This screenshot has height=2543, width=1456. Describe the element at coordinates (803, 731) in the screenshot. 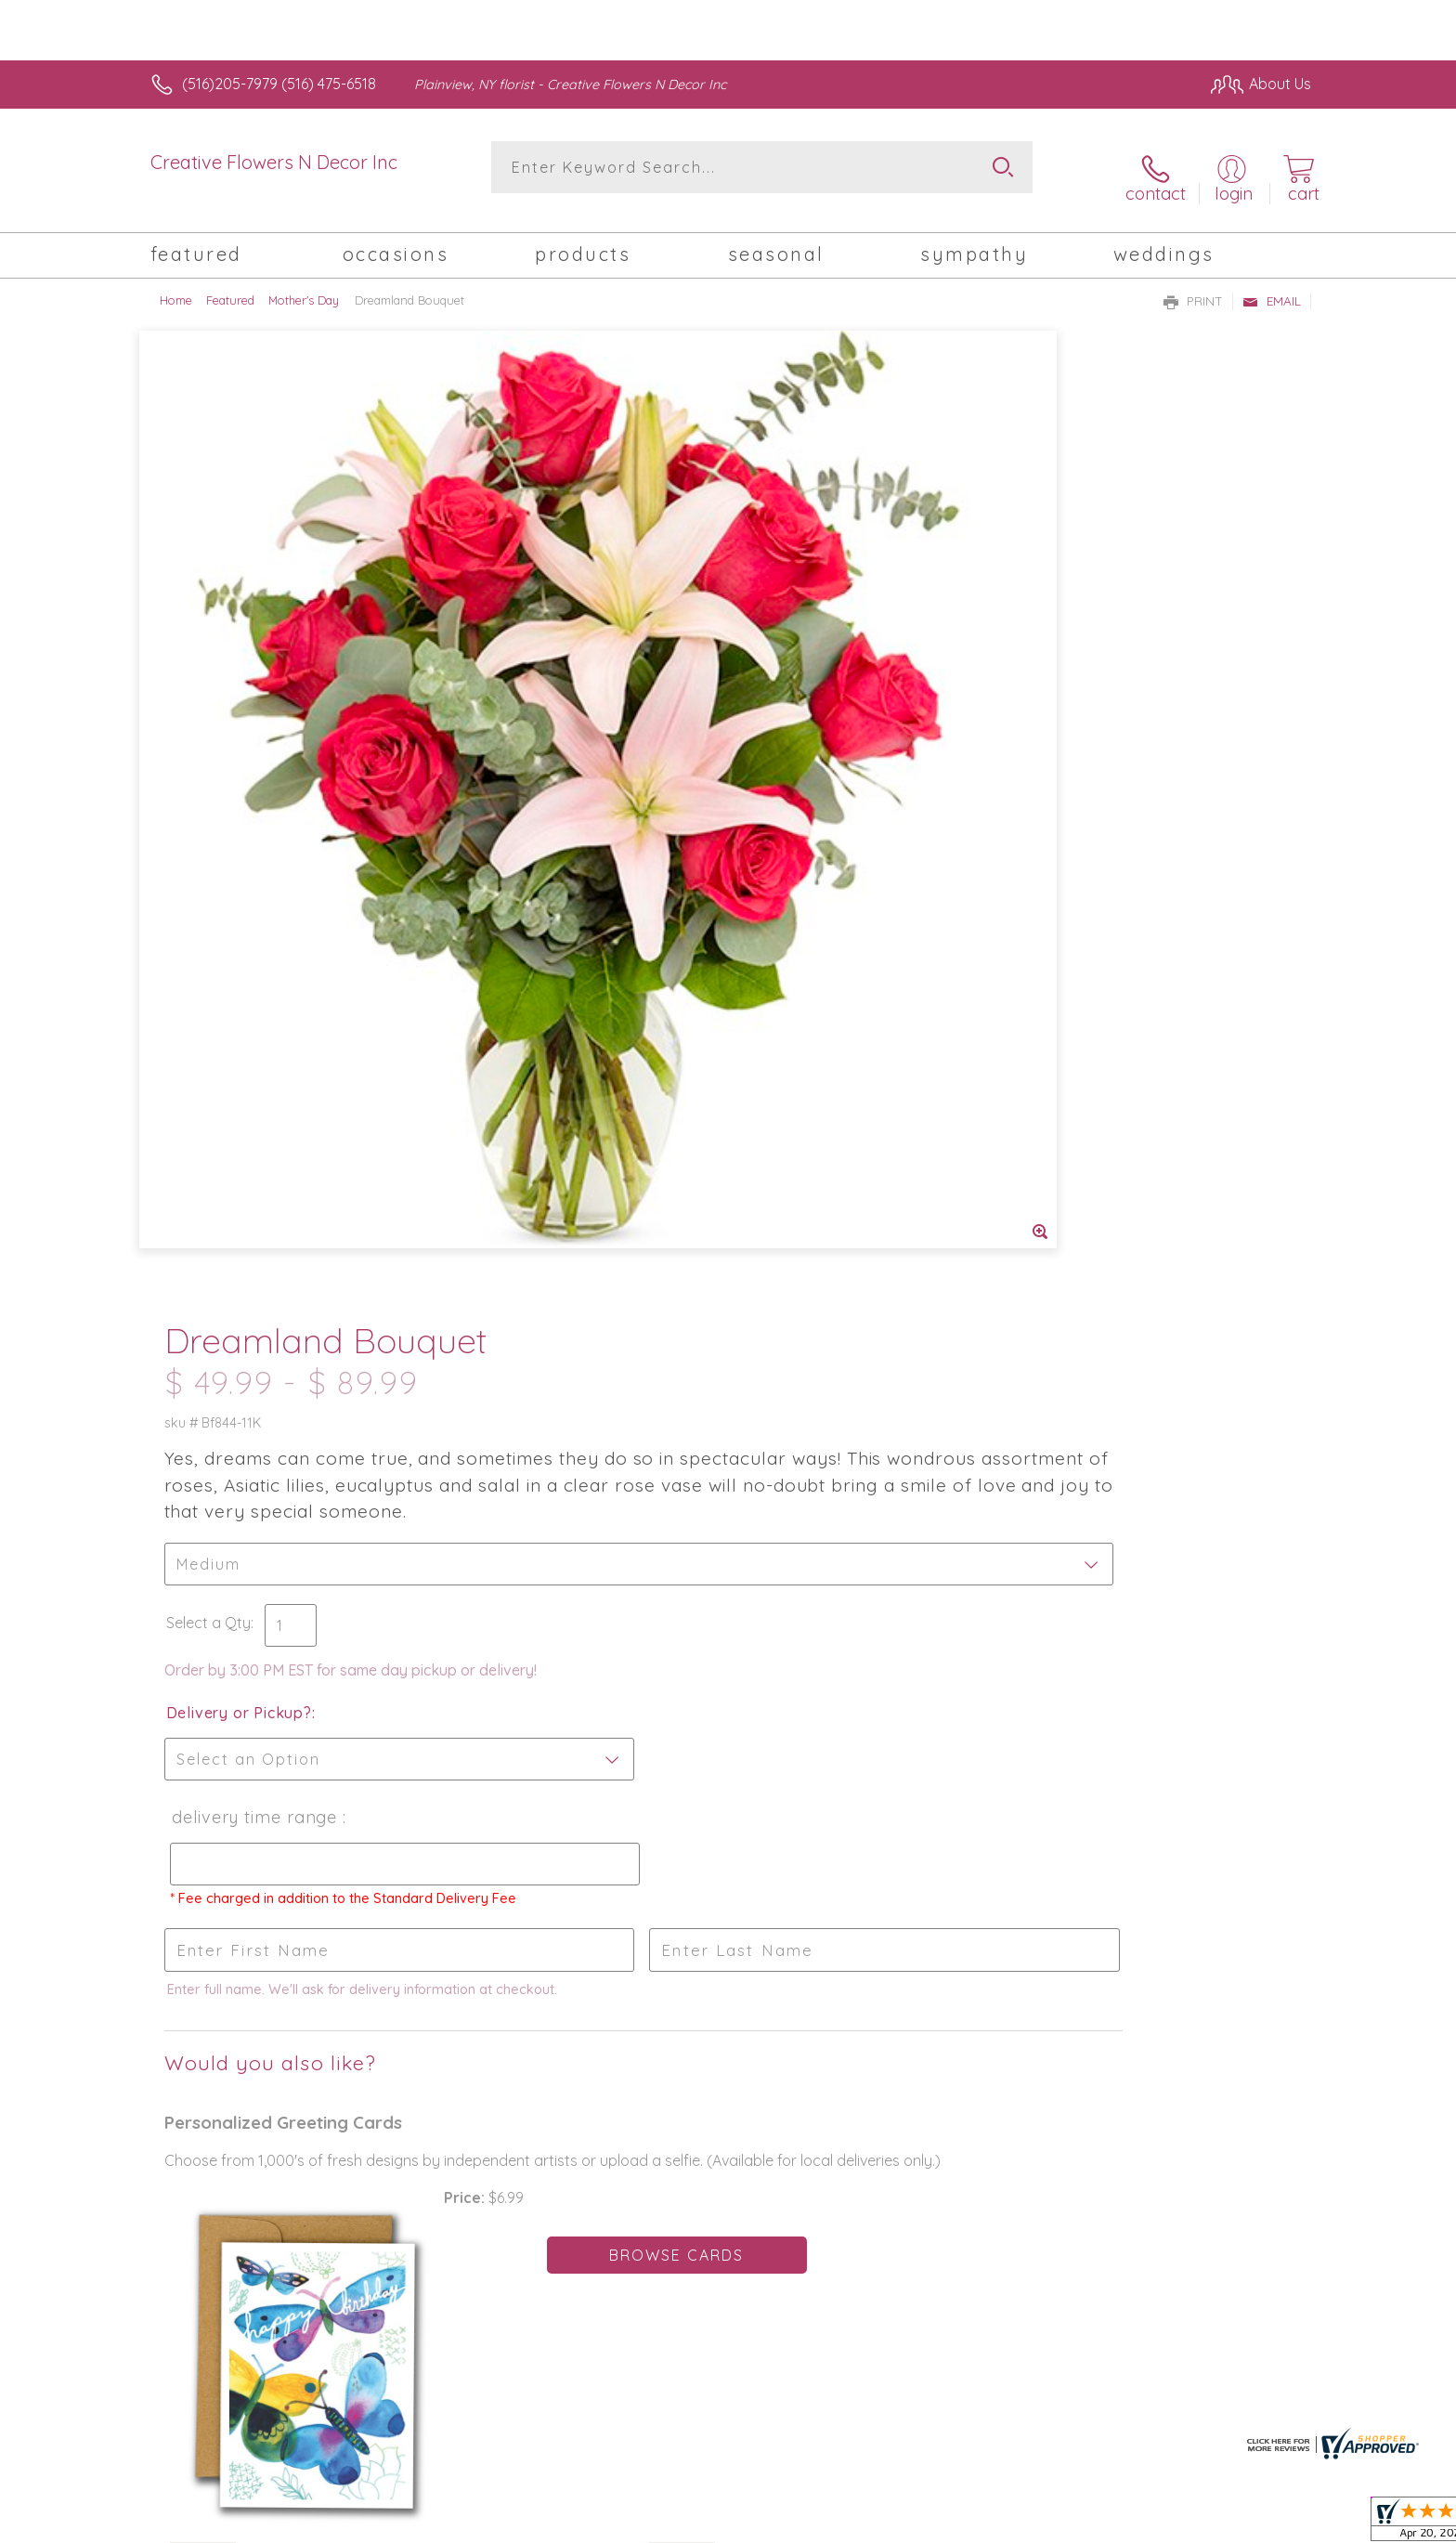

I see `Delivery or Pickup?` at that location.